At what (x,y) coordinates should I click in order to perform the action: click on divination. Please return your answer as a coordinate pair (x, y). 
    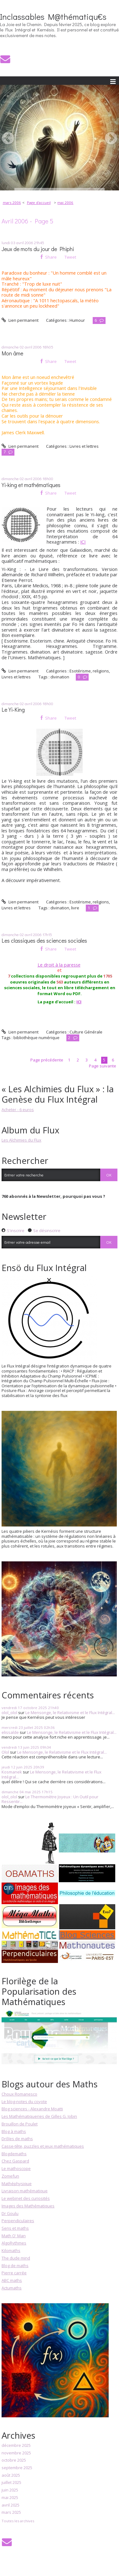
    Looking at the image, I should click on (59, 677).